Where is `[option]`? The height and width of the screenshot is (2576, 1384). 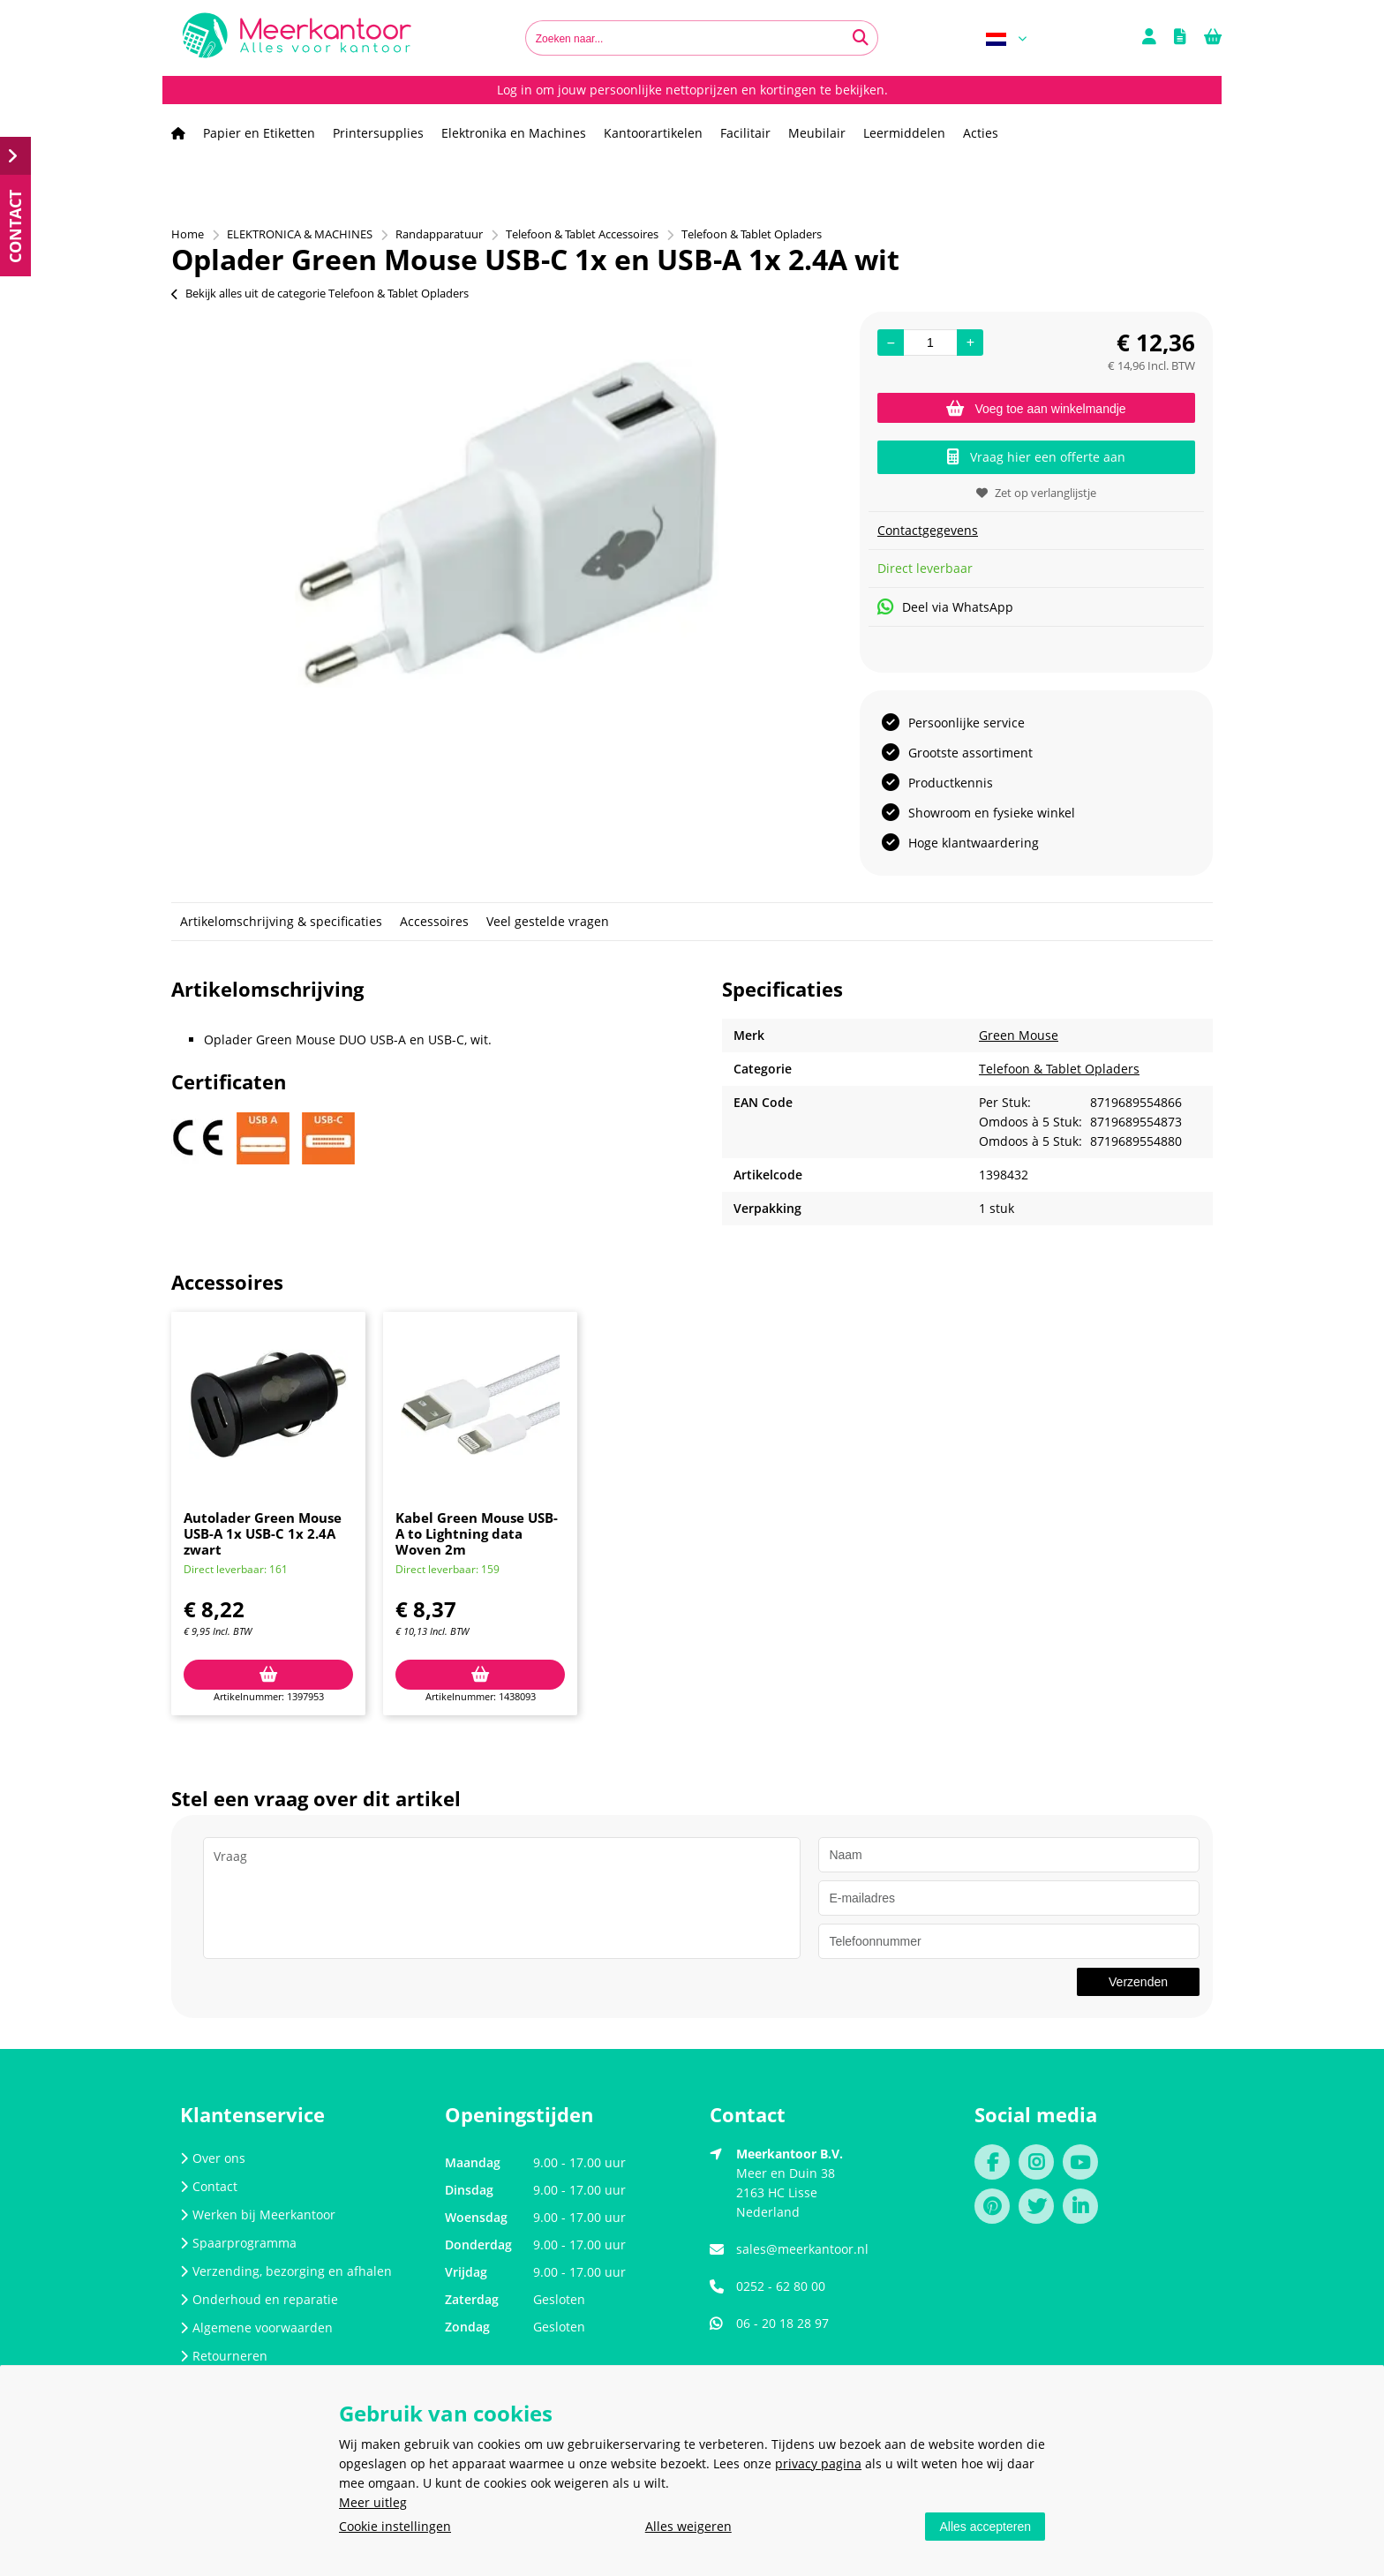 [option] is located at coordinates (506, 523).